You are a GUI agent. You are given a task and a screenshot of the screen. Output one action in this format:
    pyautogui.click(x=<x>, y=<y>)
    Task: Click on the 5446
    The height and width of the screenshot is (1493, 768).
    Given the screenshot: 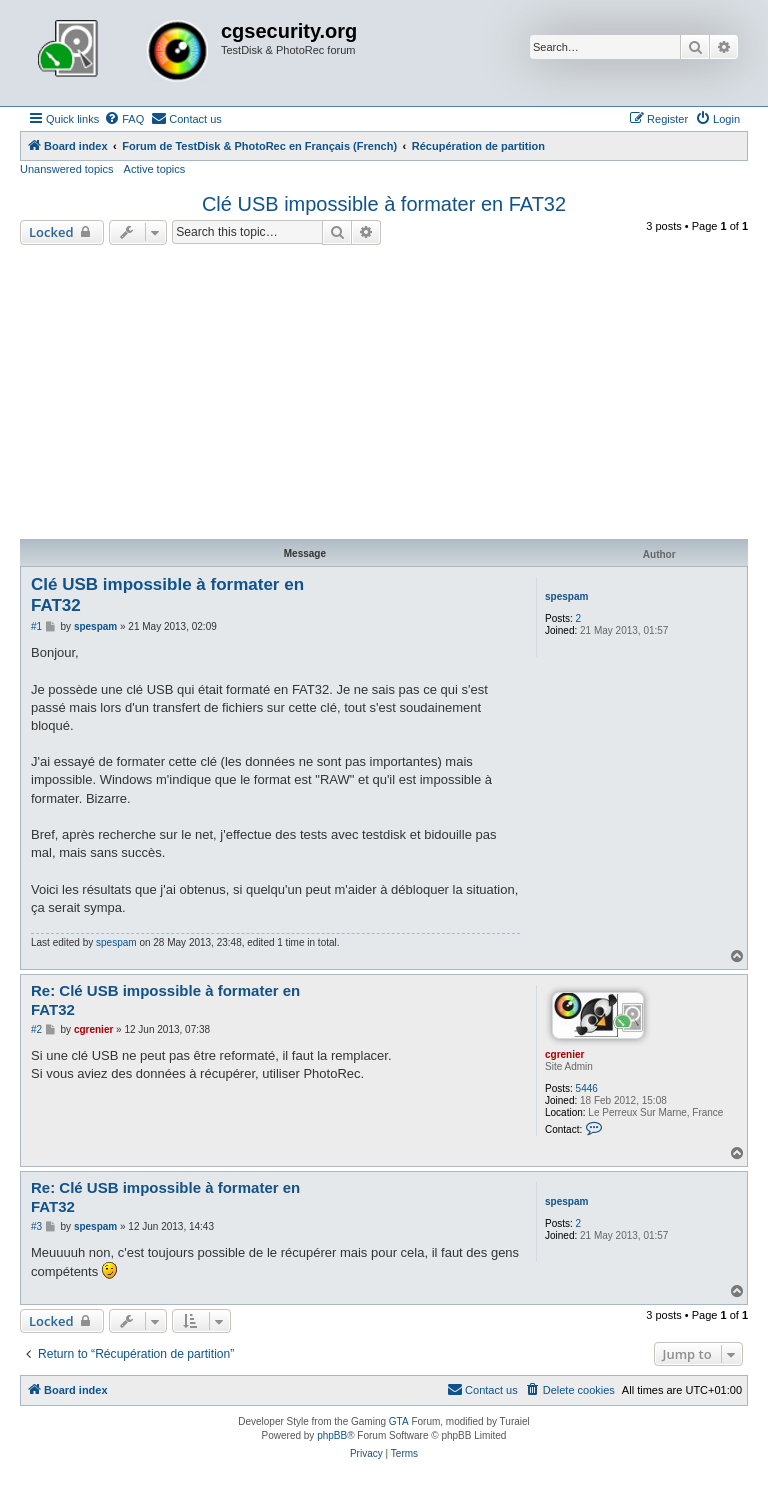 What is the action you would take?
    pyautogui.click(x=587, y=1088)
    